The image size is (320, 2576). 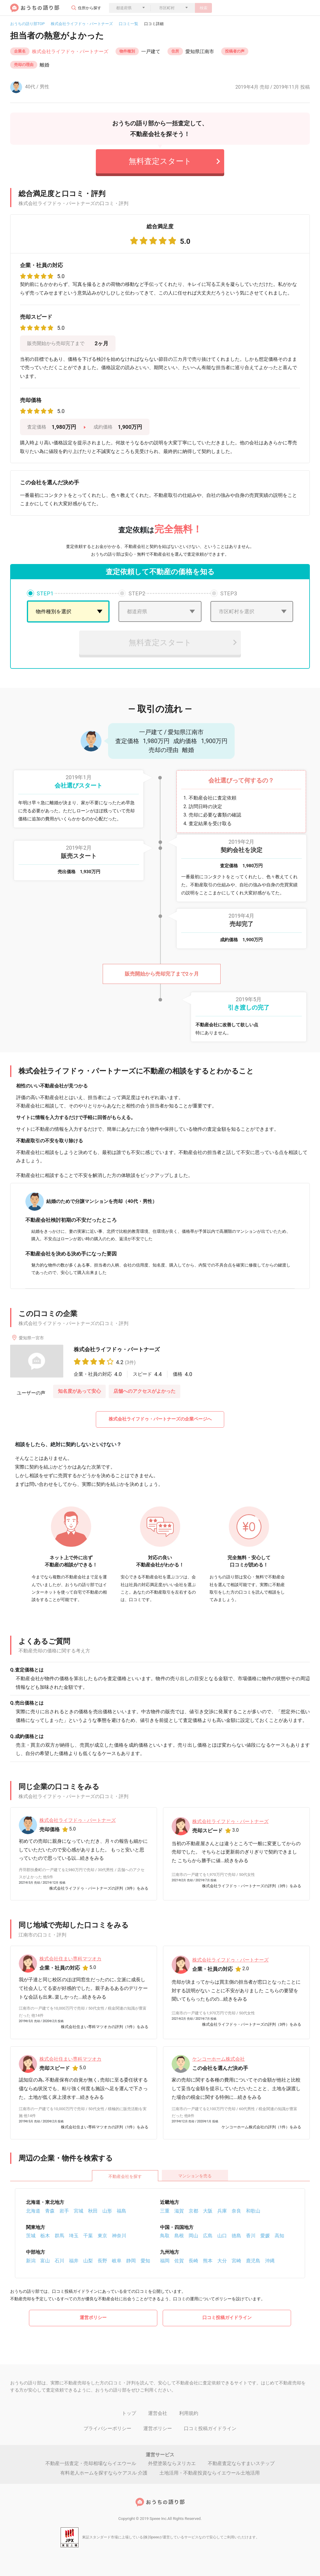 I want to click on マンションを売る, so click(x=195, y=2175).